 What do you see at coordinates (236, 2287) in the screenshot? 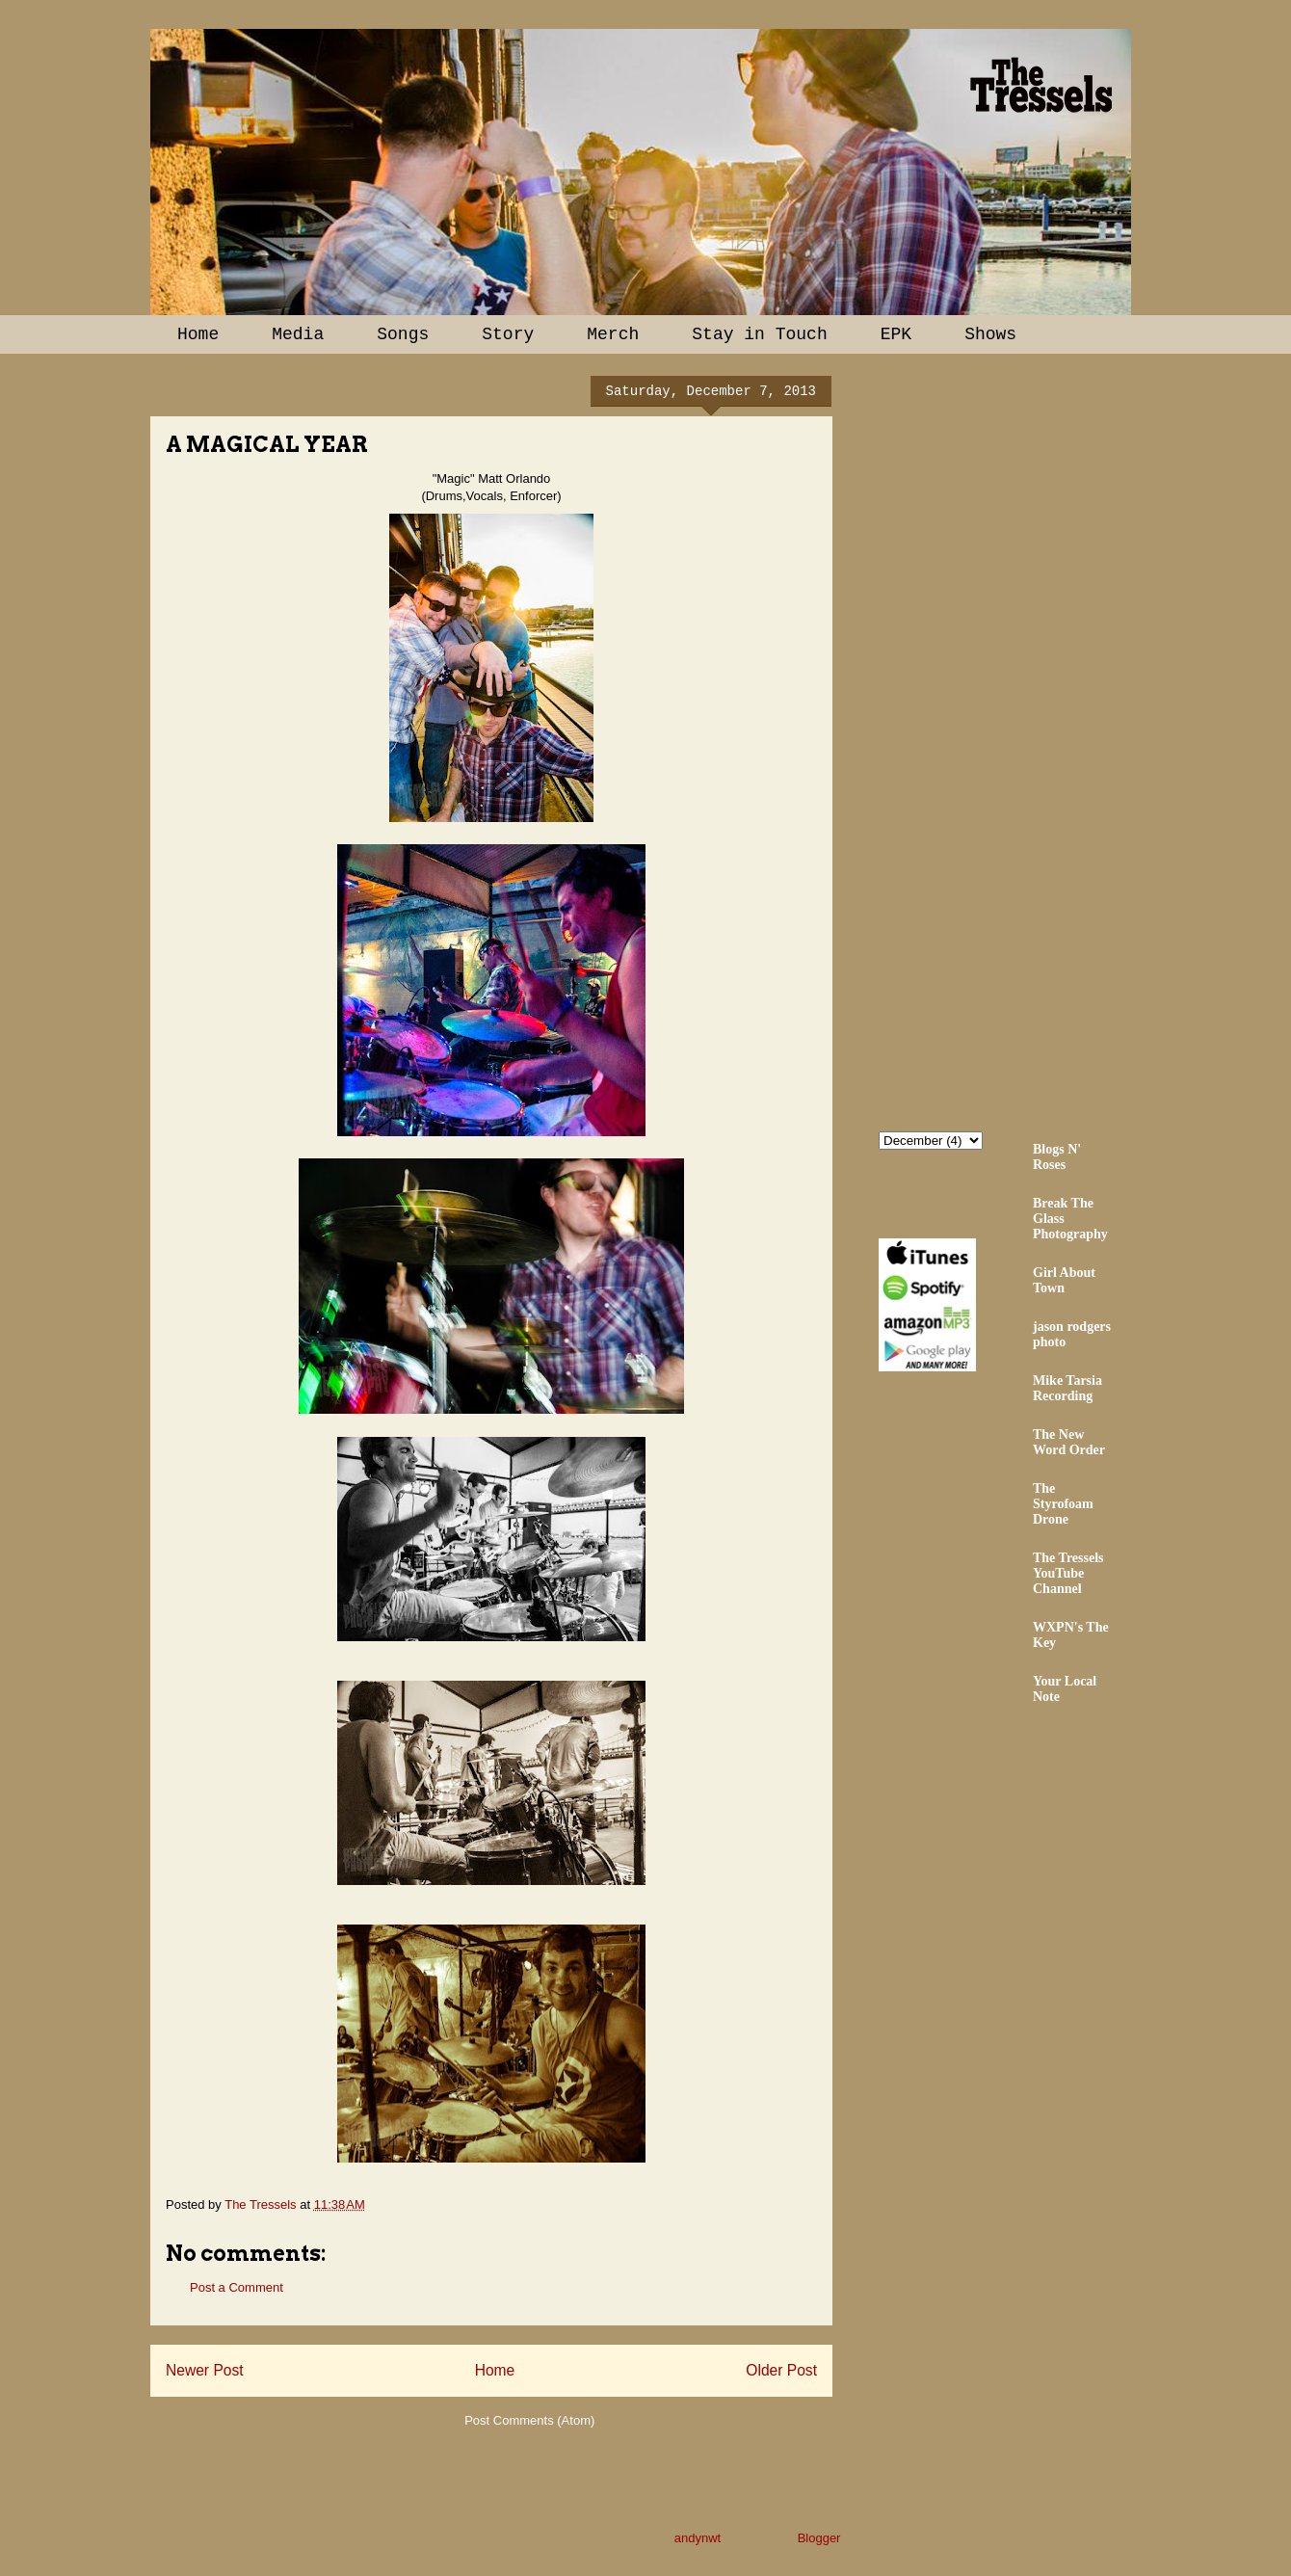
I see `Post a Comment` at bounding box center [236, 2287].